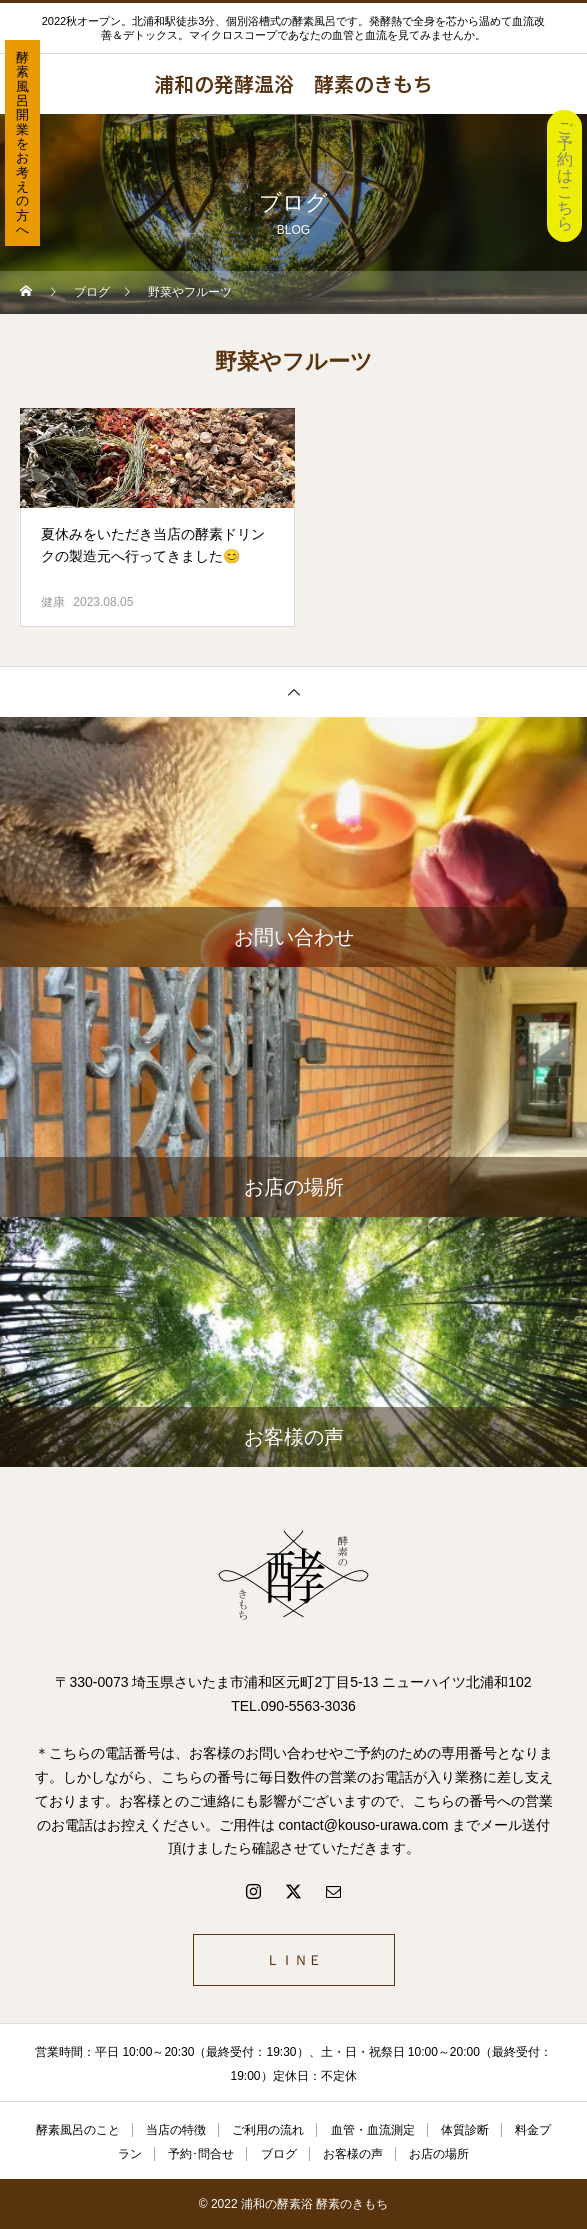 This screenshot has width=587, height=2229. Describe the element at coordinates (565, 175) in the screenshot. I see `ご予約はこちら` at that location.